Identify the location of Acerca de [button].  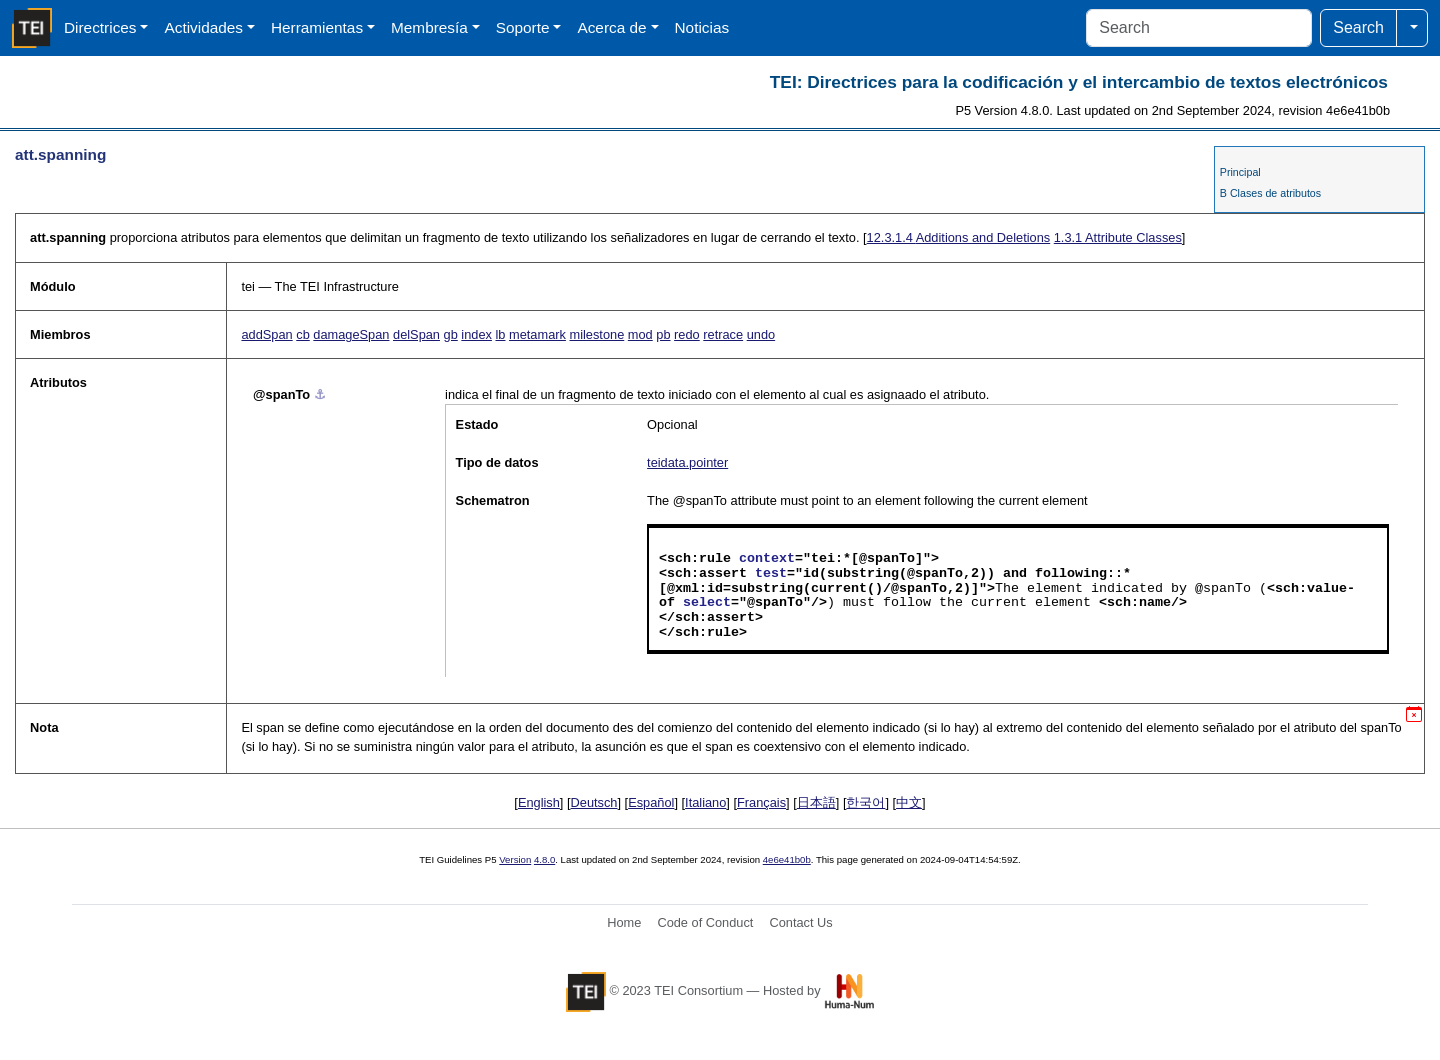
(611, 27).